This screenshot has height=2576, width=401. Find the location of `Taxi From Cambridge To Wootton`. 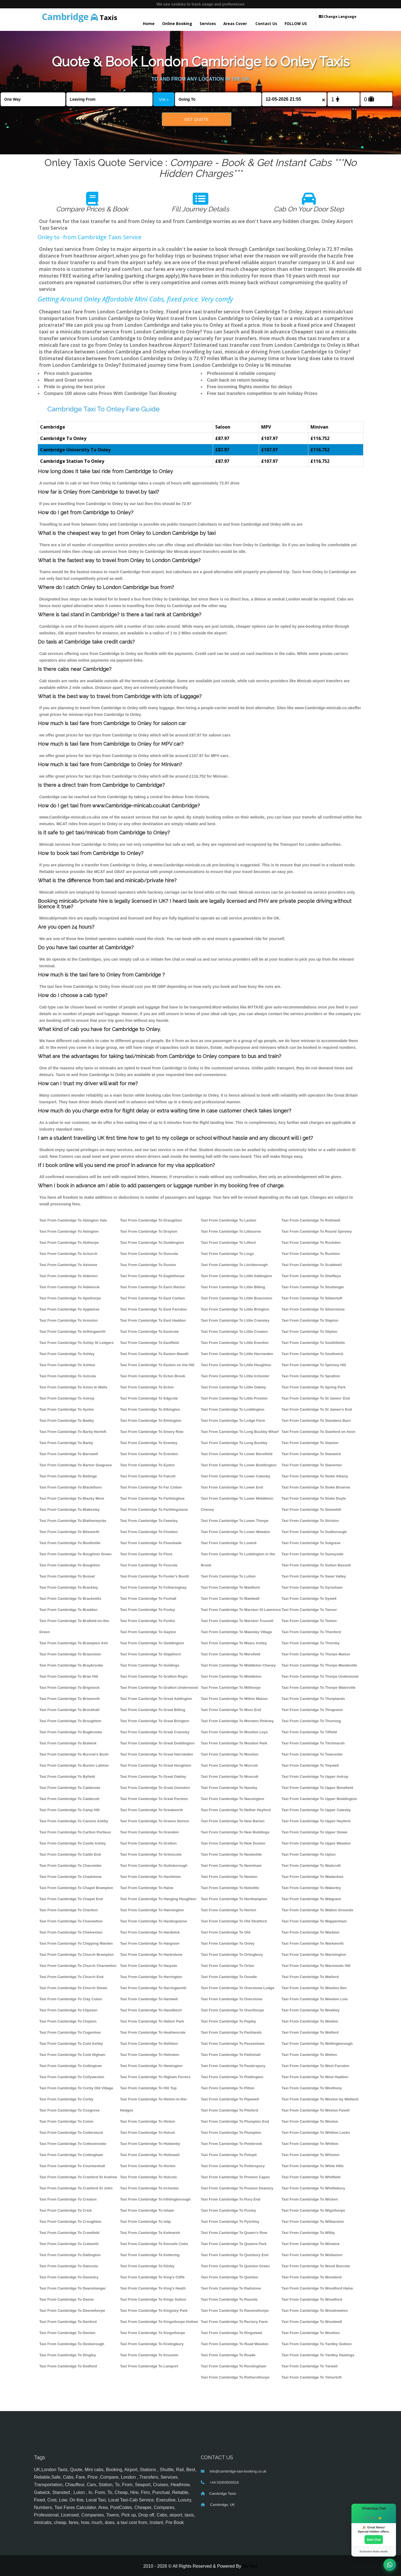

Taxi From Cambridge To Wootton is located at coordinates (311, 2333).